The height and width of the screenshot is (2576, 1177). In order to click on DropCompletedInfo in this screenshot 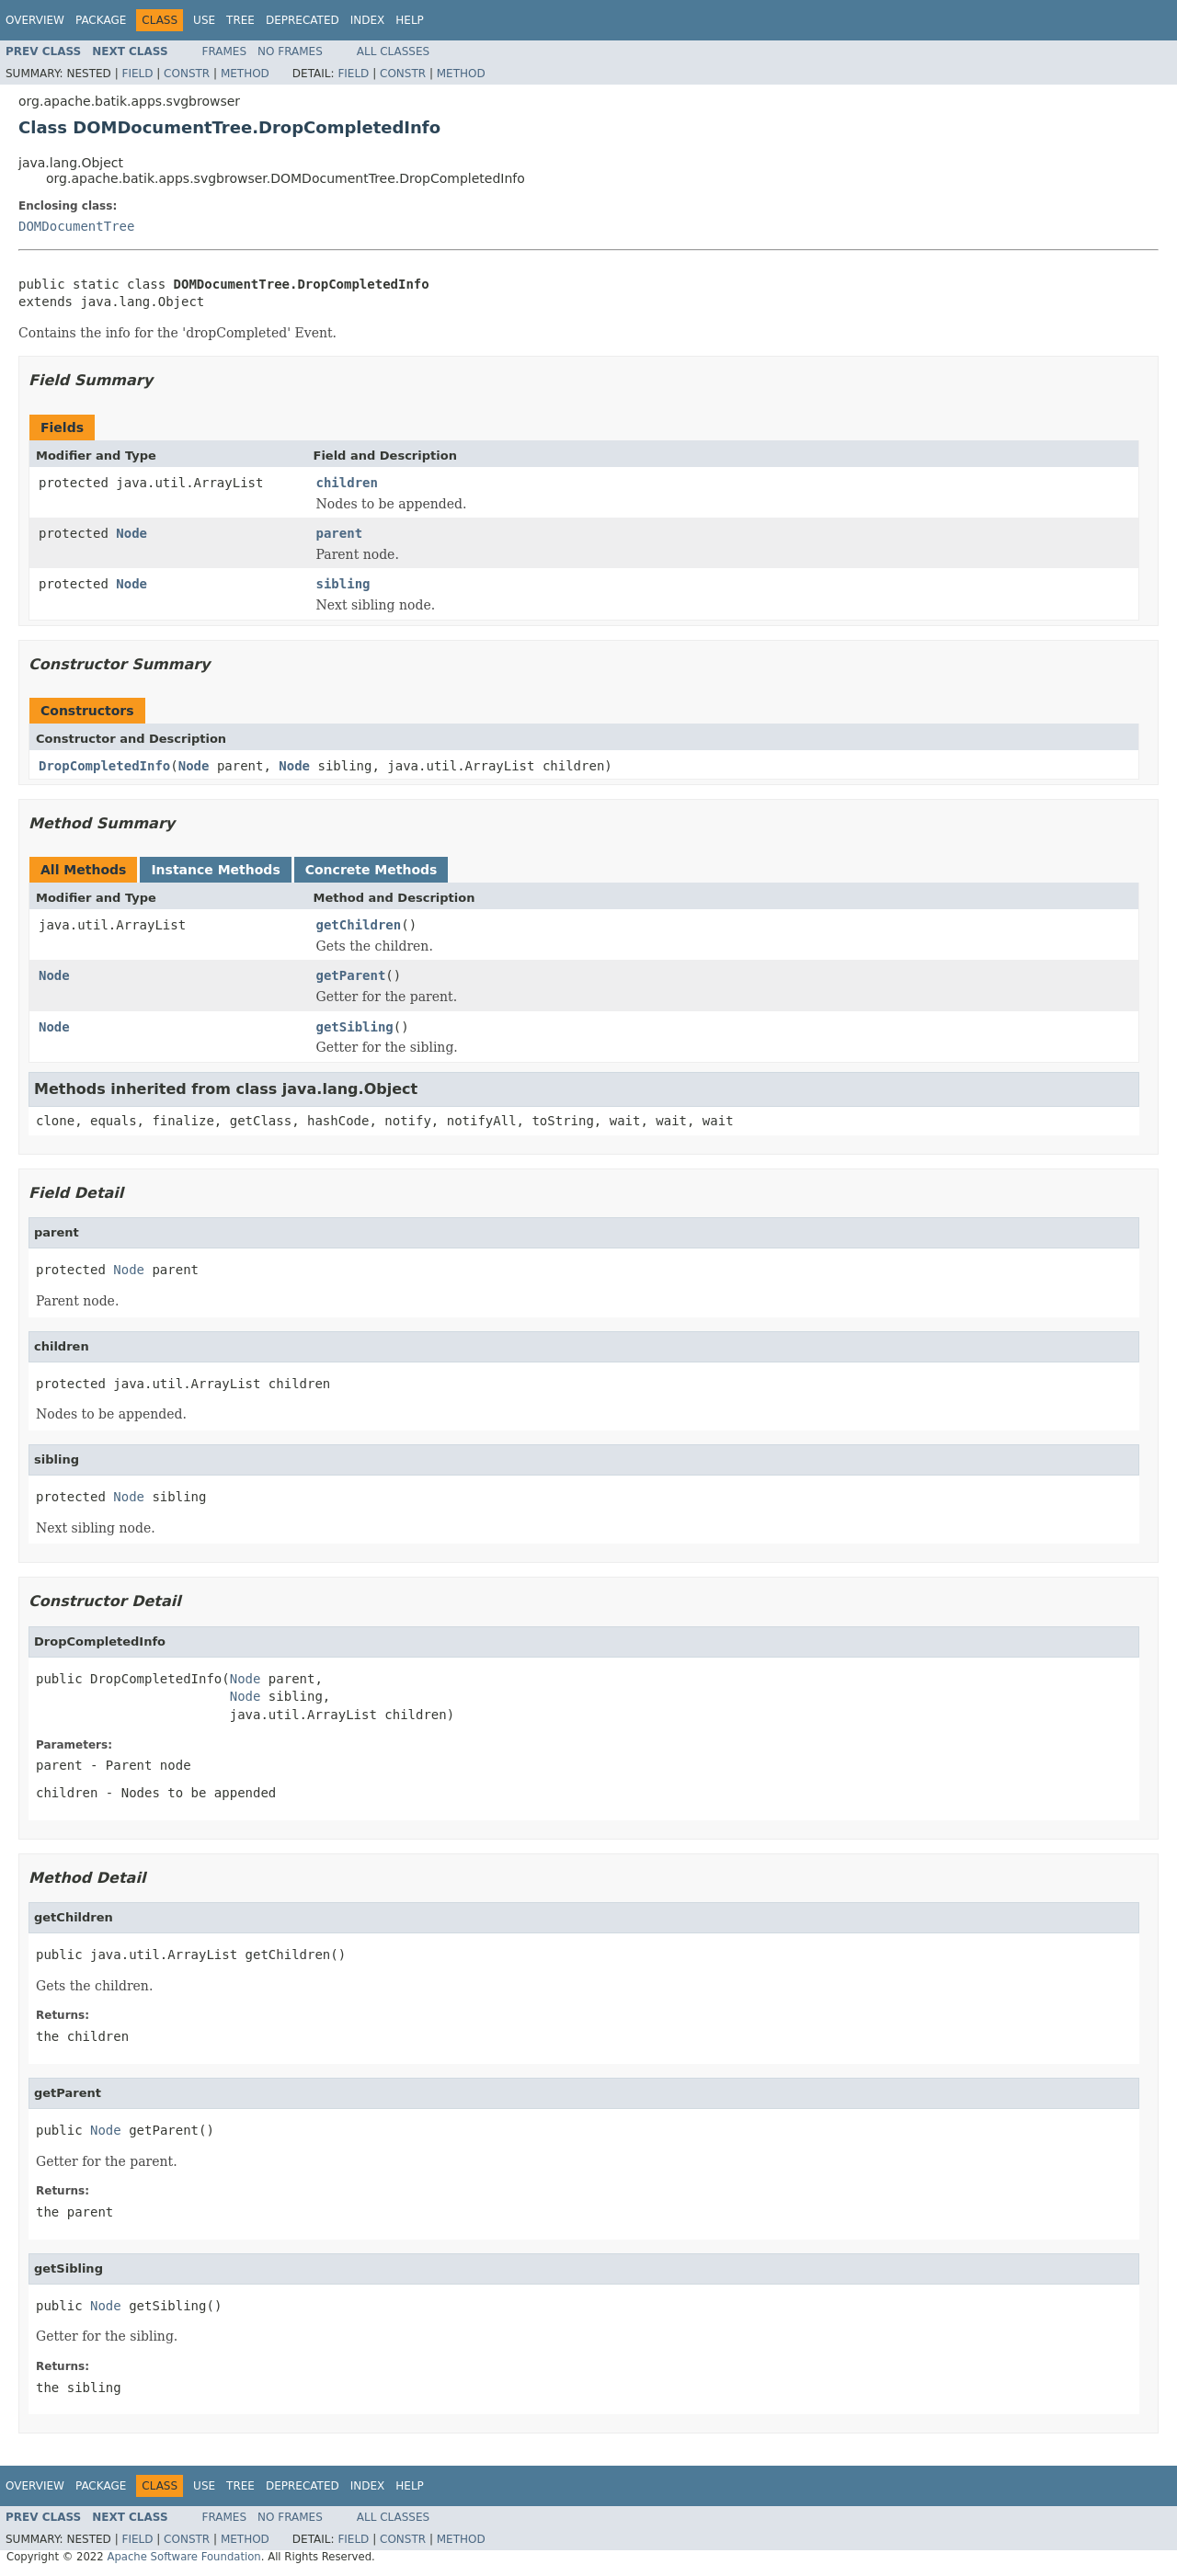, I will do `click(104, 765)`.